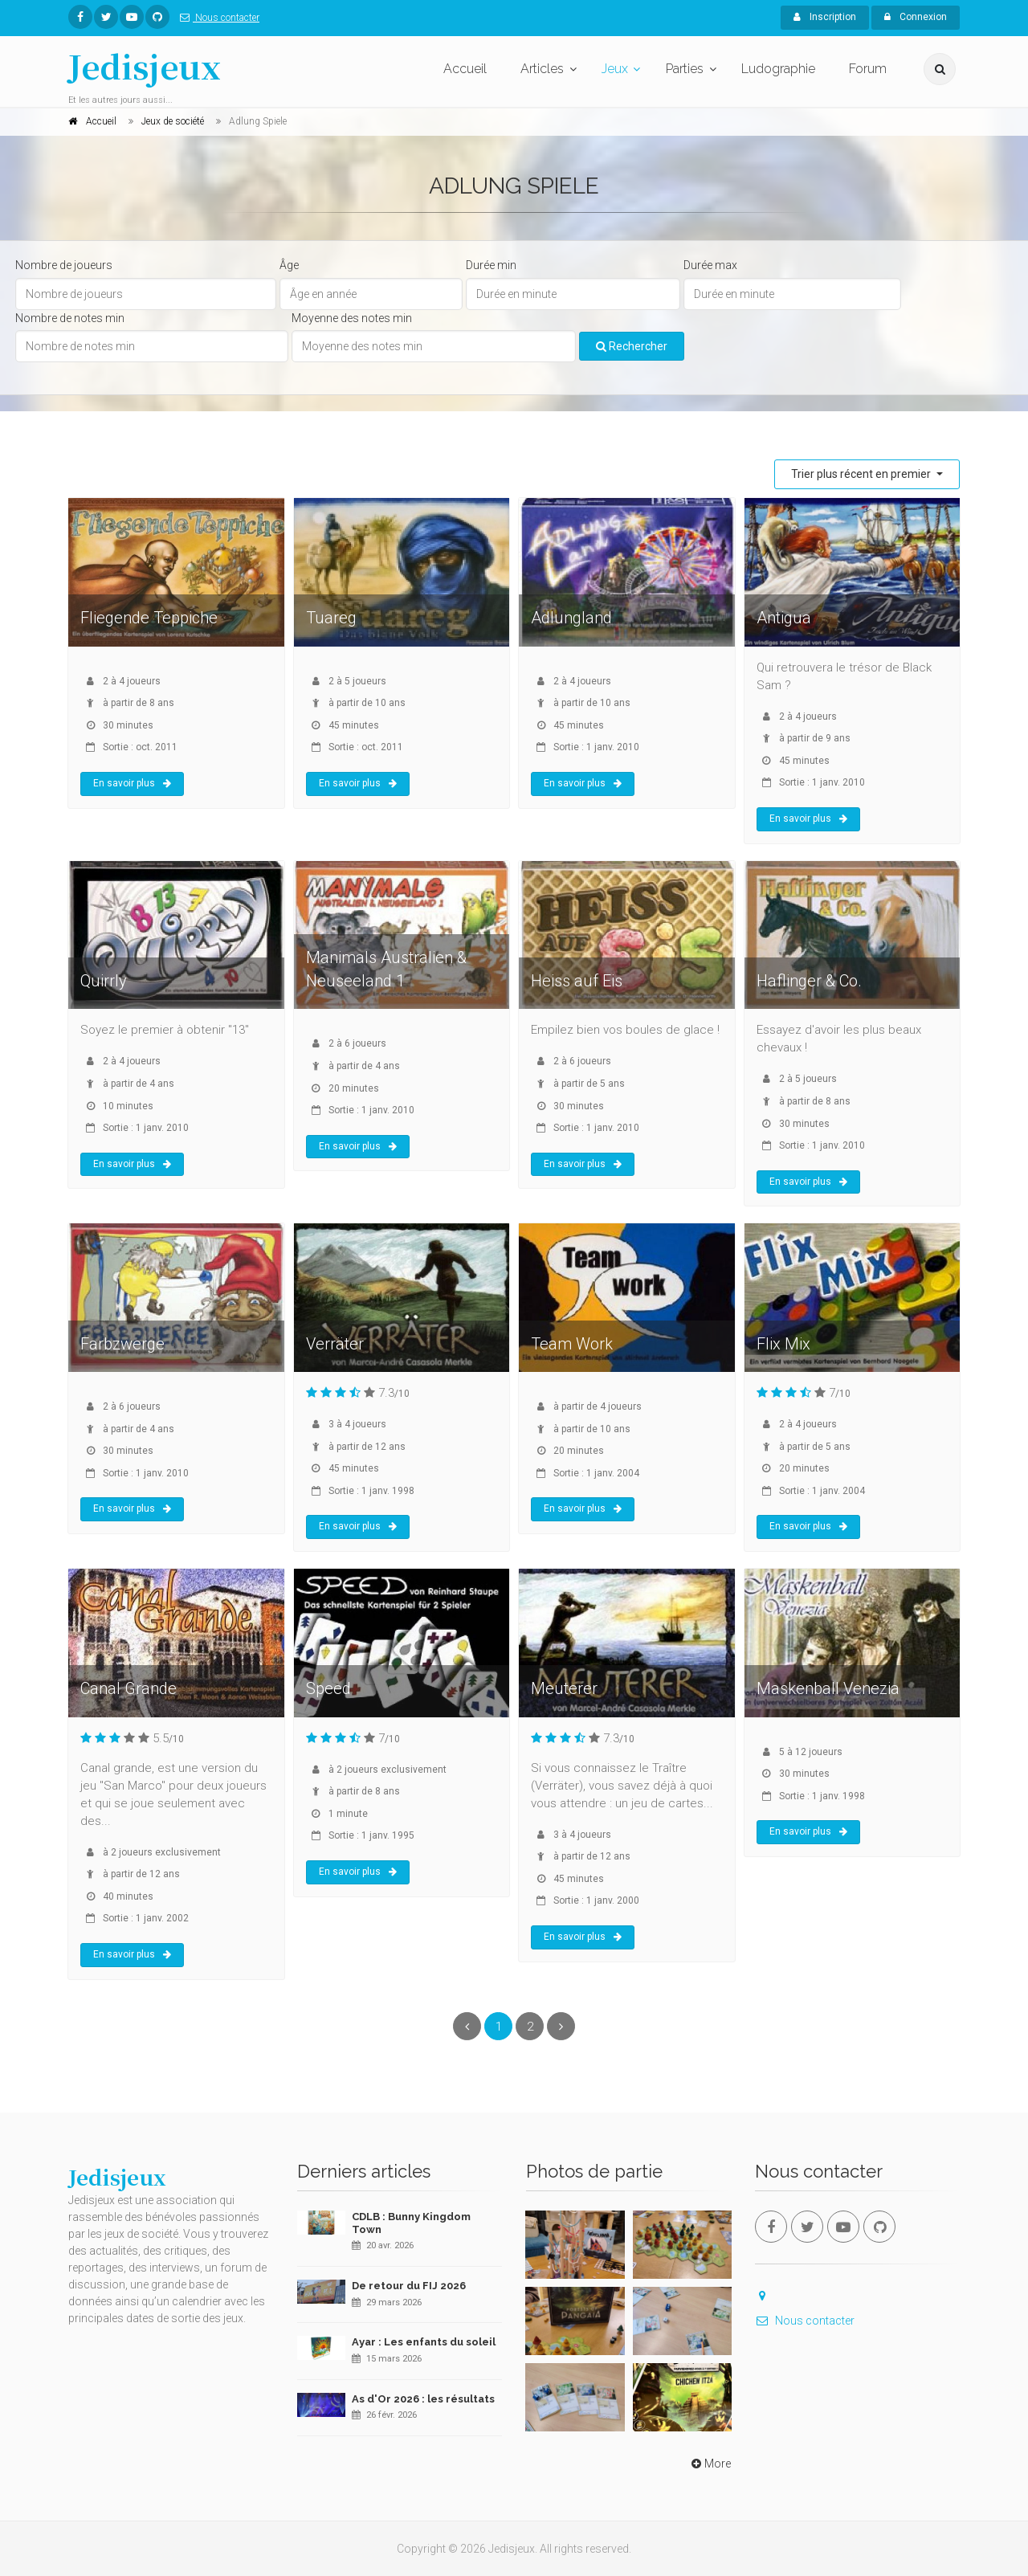 The width and height of the screenshot is (1028, 2576). I want to click on Accueil, so click(465, 68).